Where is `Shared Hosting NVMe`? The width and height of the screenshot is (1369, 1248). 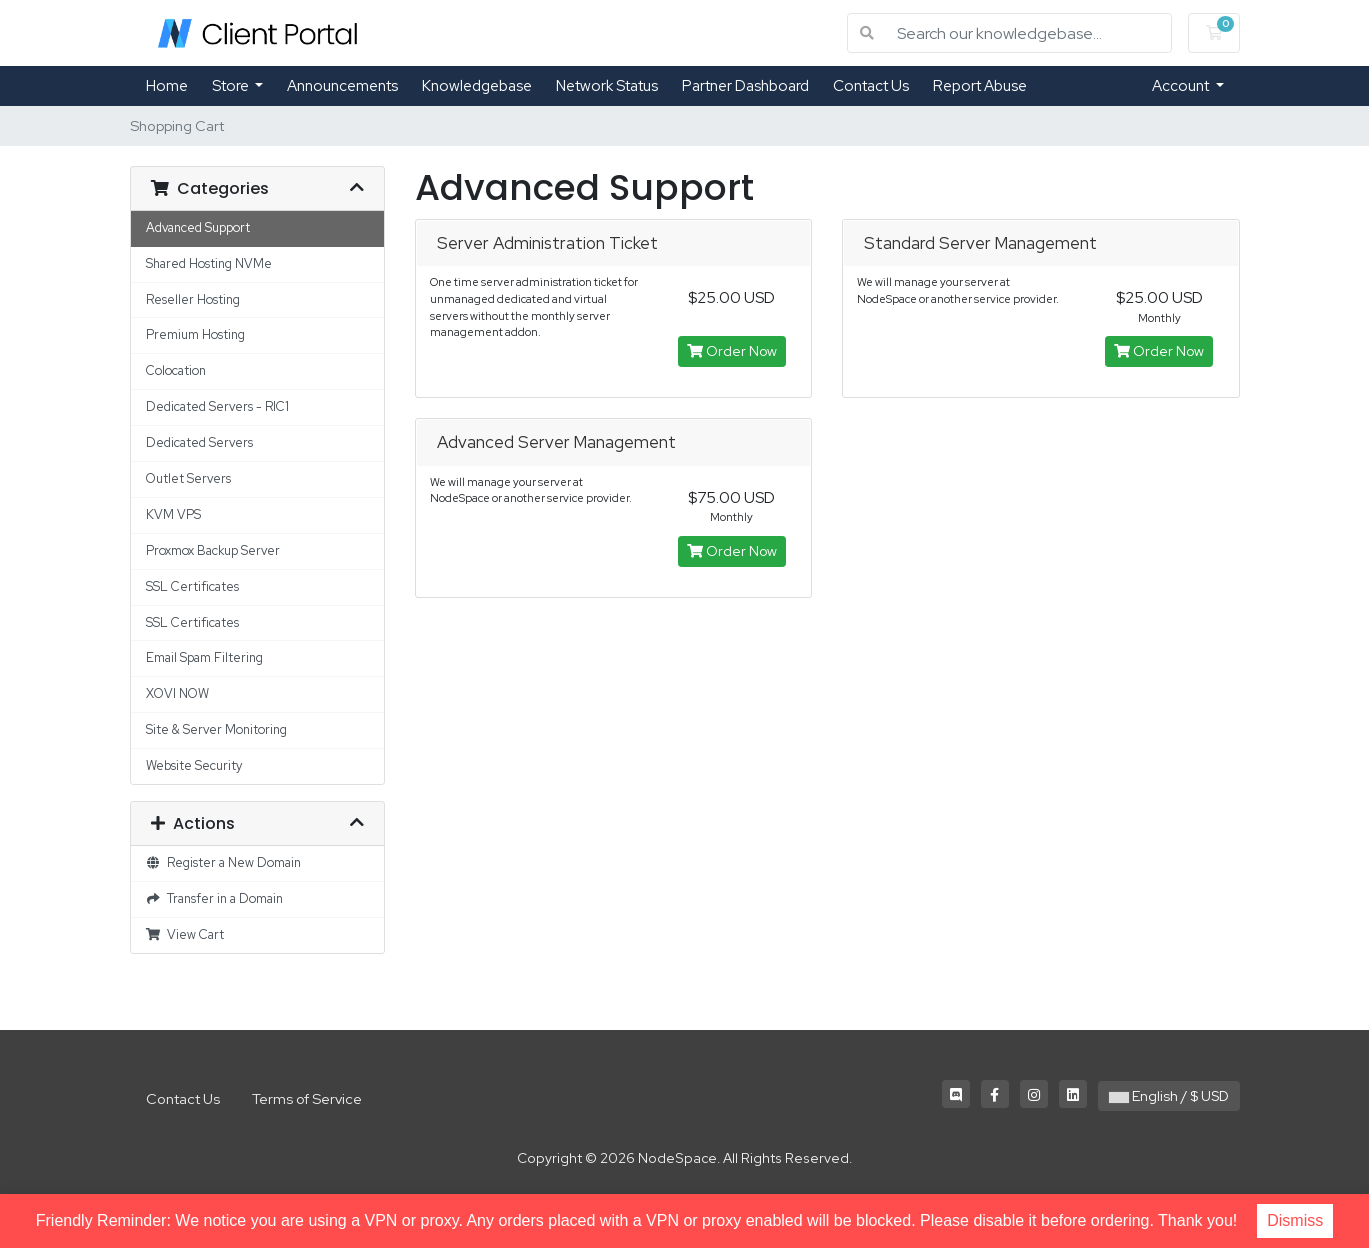
Shared Hosting NVMe is located at coordinates (209, 263).